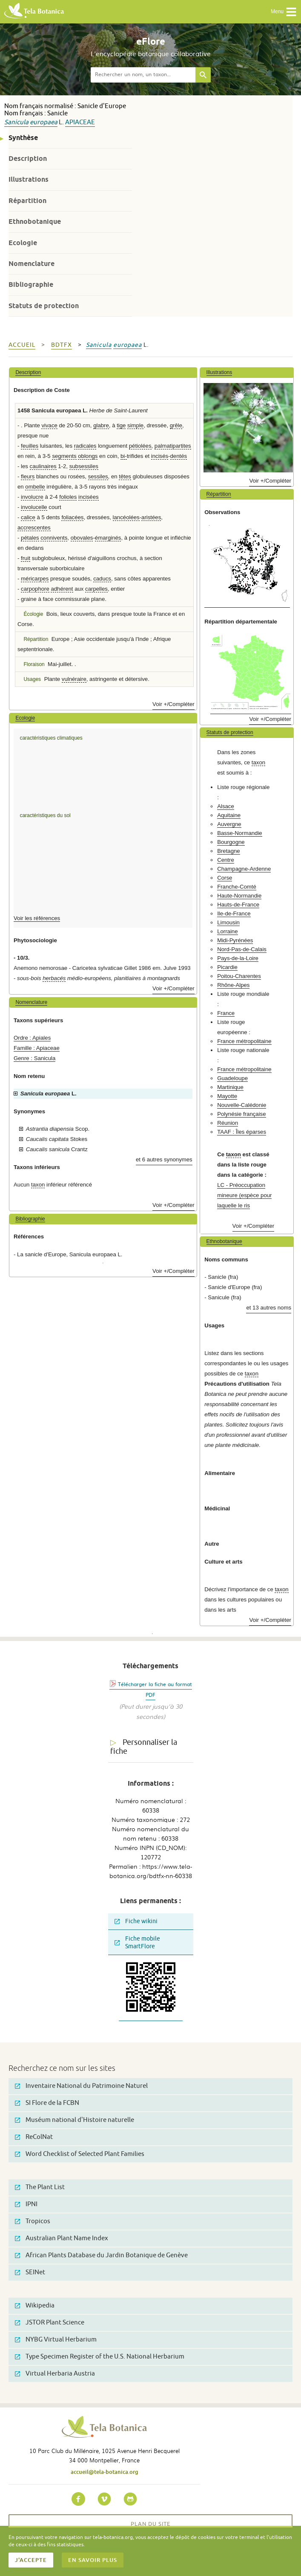  What do you see at coordinates (235, 940) in the screenshot?
I see `Midi-Pyrénées` at bounding box center [235, 940].